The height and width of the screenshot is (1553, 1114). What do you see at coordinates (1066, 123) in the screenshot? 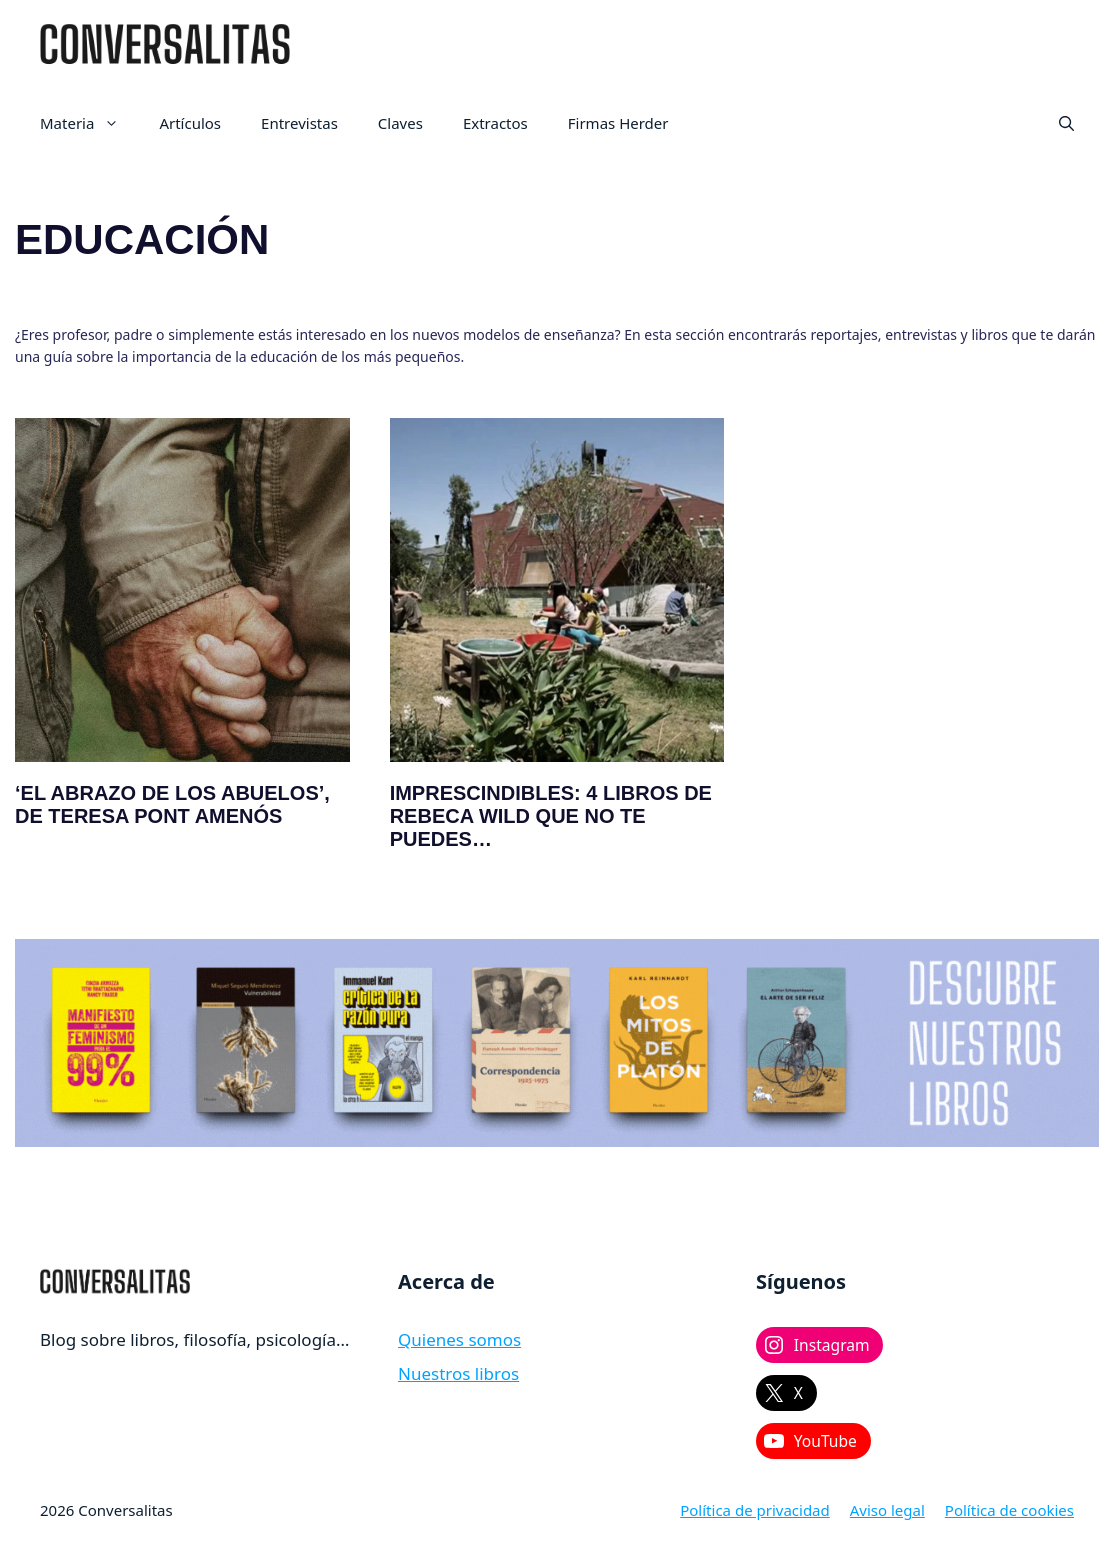
I see `[button]` at bounding box center [1066, 123].